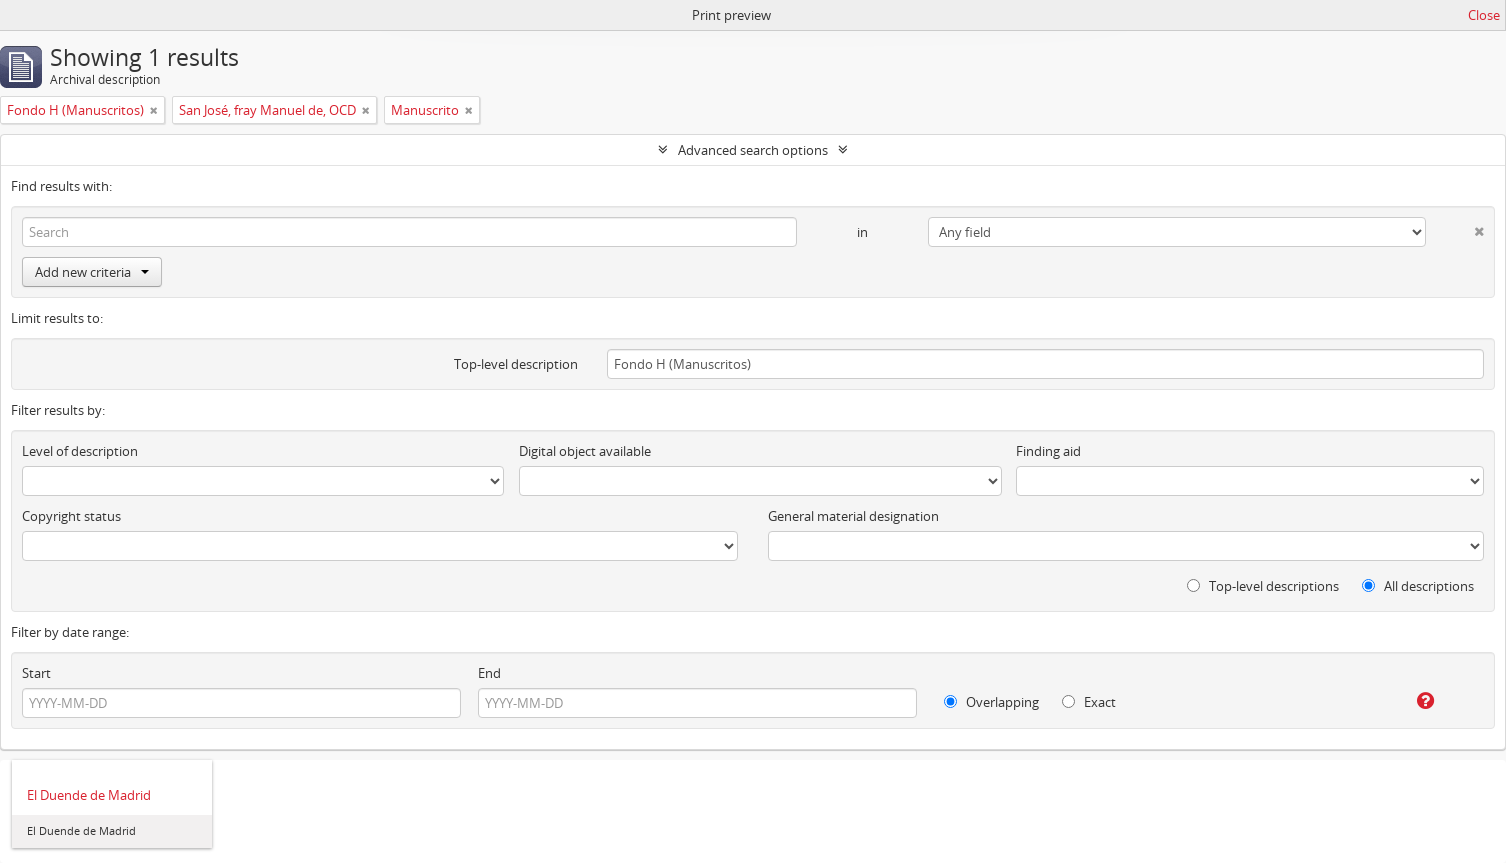 The width and height of the screenshot is (1506, 863). What do you see at coordinates (1048, 451) in the screenshot?
I see `Finding aid` at bounding box center [1048, 451].